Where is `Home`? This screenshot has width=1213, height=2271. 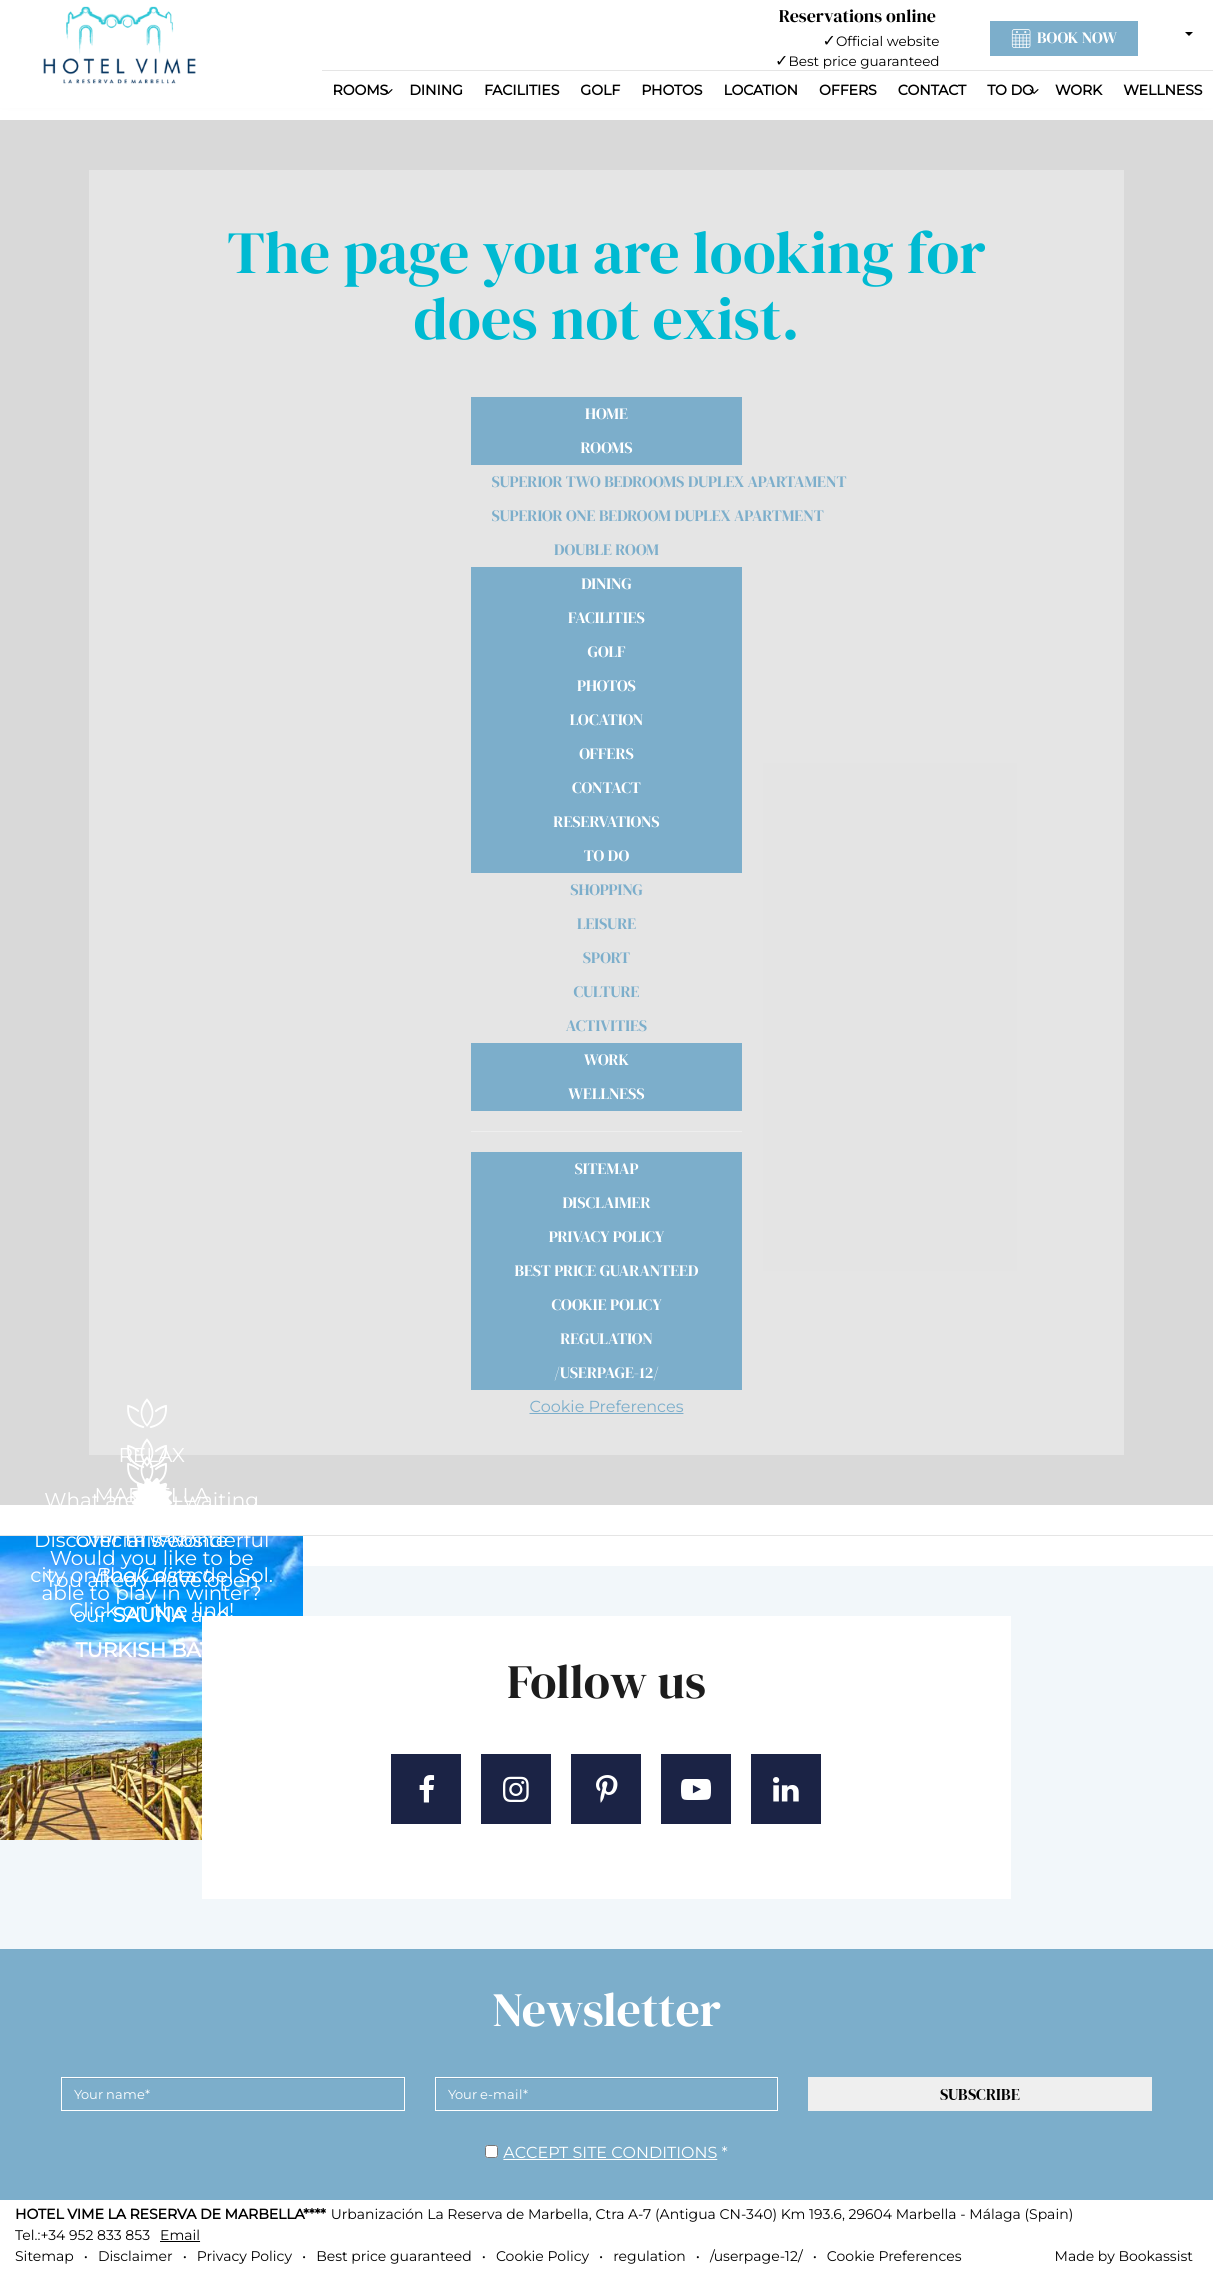 Home is located at coordinates (606, 414).